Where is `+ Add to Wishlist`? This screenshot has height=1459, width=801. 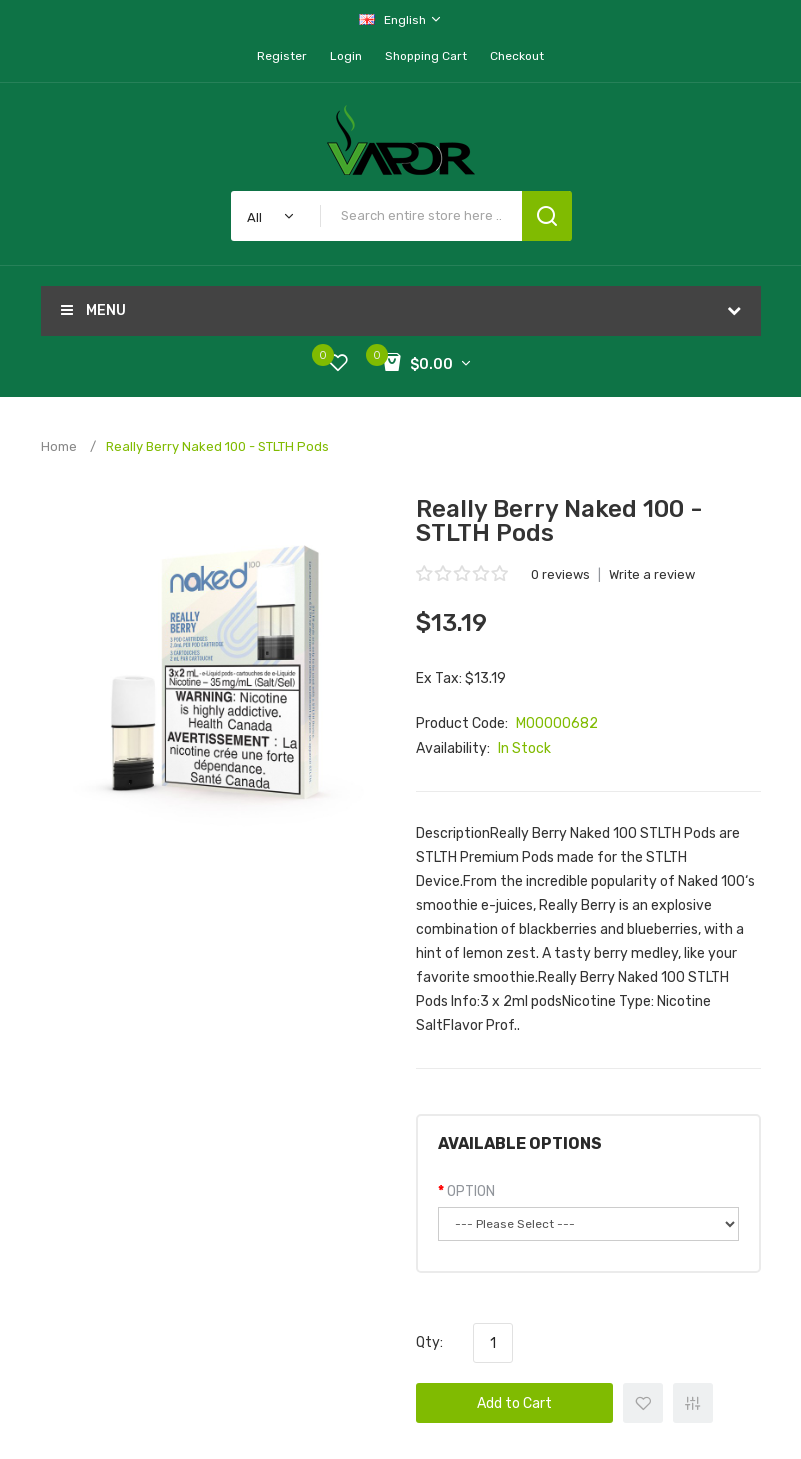
+ Add to Wishlist is located at coordinates (643, 1403).